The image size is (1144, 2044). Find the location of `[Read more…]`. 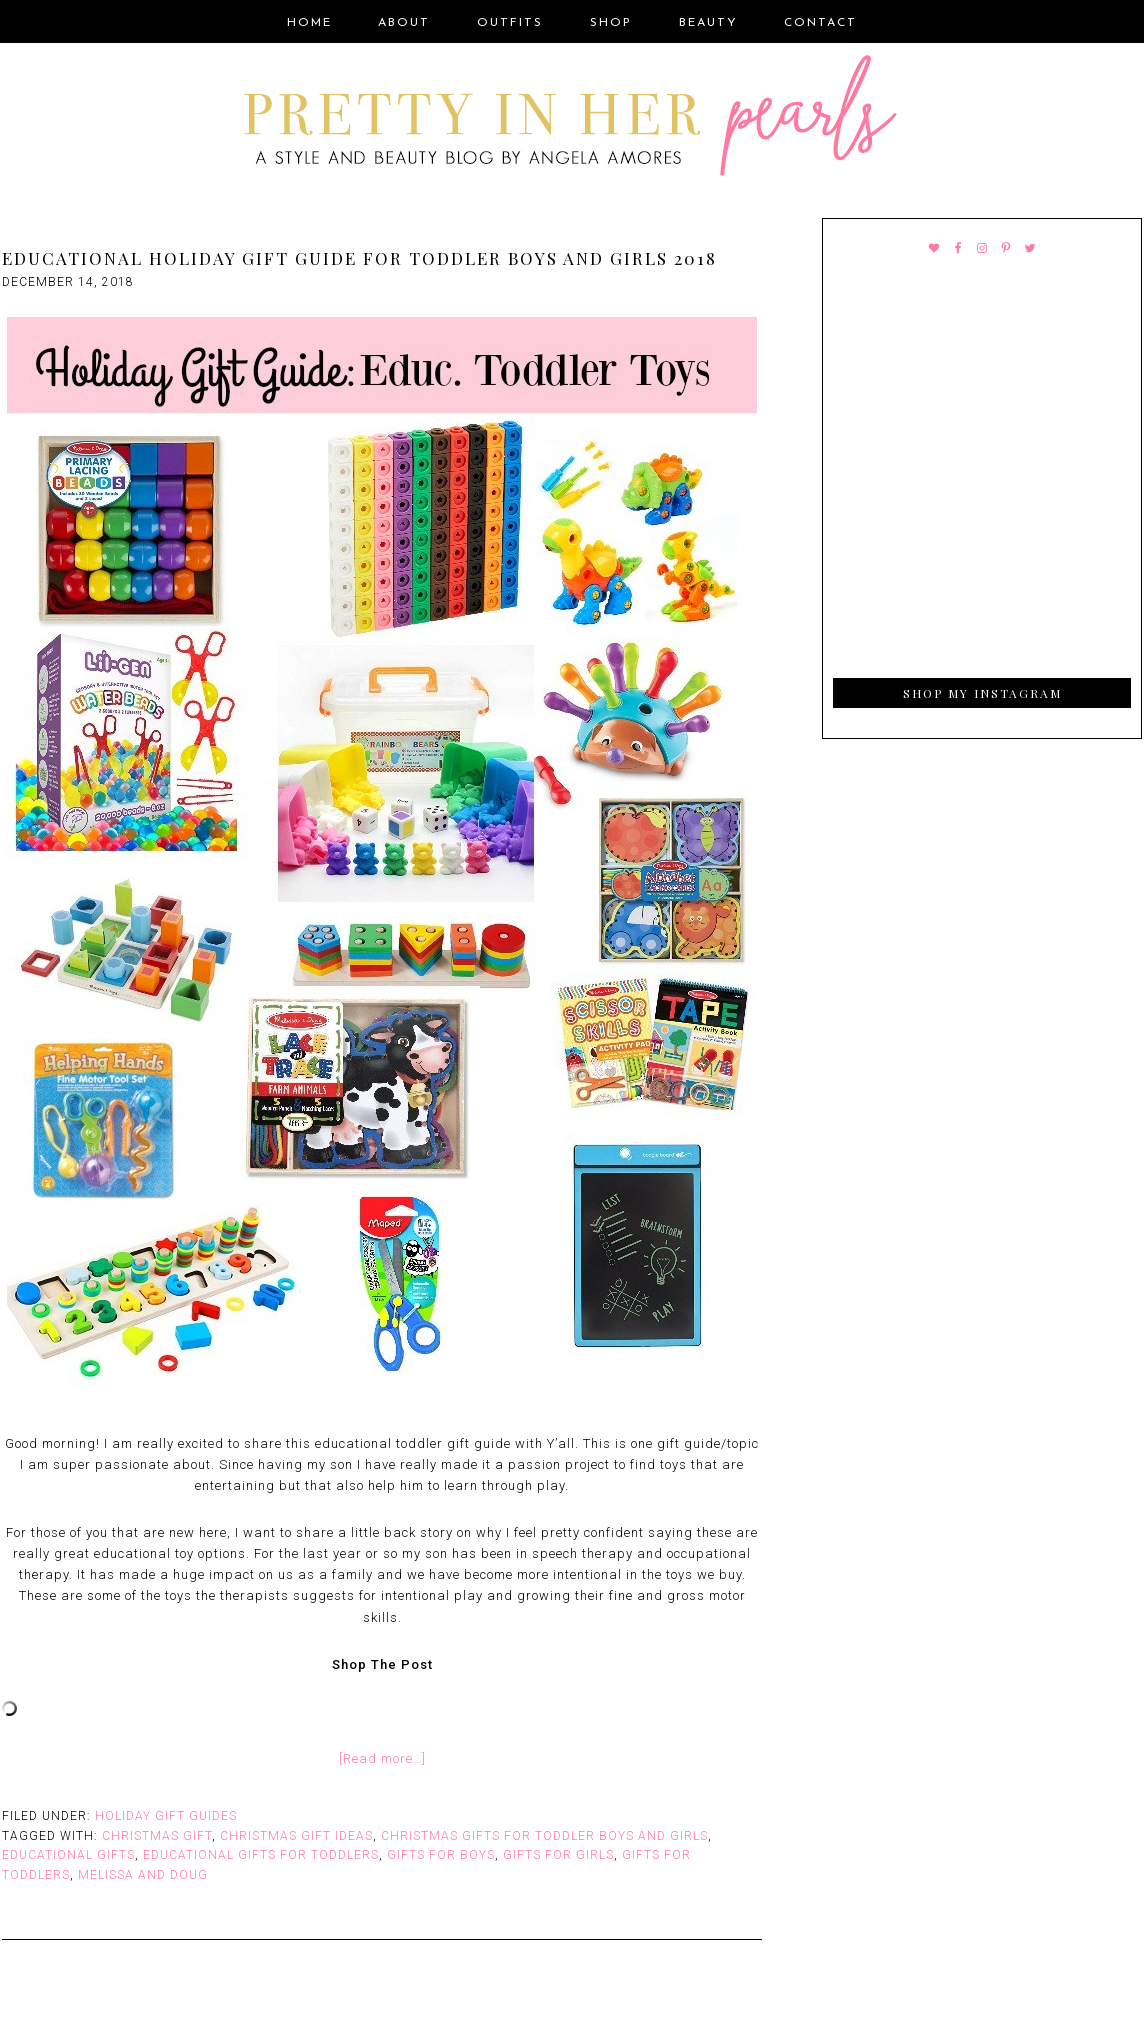

[Read more…] is located at coordinates (382, 1758).